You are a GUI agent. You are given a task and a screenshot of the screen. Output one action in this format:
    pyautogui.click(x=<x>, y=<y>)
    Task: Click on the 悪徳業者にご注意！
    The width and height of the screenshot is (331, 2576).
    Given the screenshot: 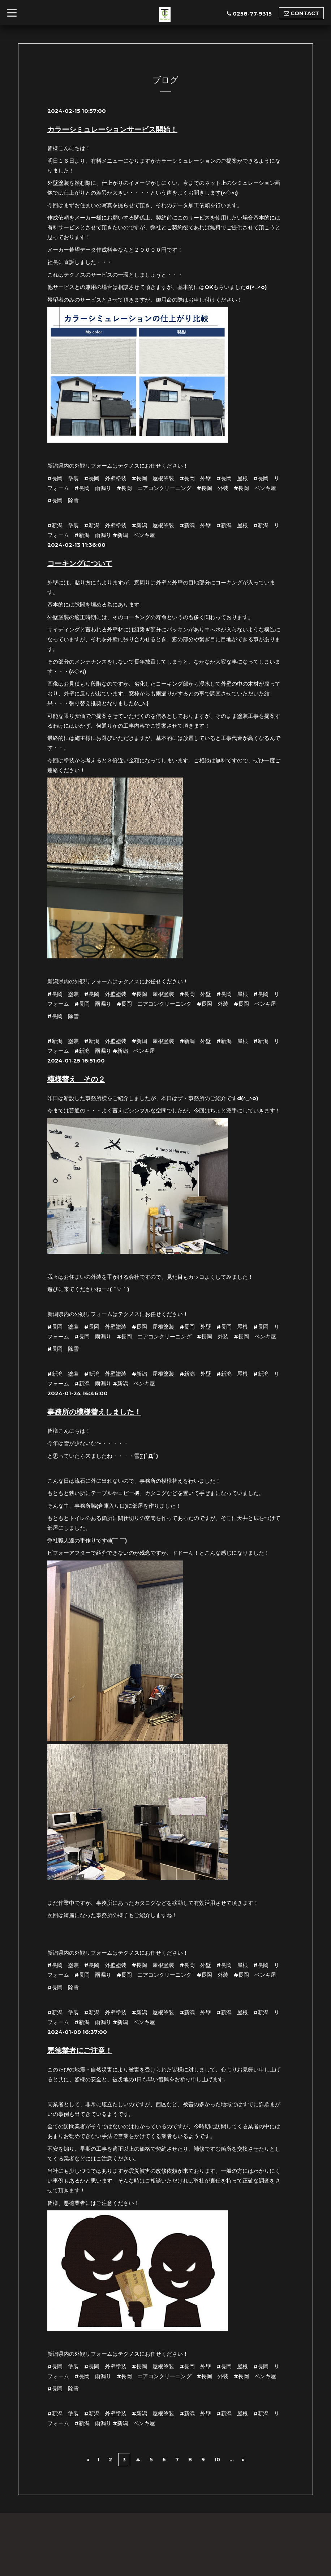 What is the action you would take?
    pyautogui.click(x=79, y=2049)
    